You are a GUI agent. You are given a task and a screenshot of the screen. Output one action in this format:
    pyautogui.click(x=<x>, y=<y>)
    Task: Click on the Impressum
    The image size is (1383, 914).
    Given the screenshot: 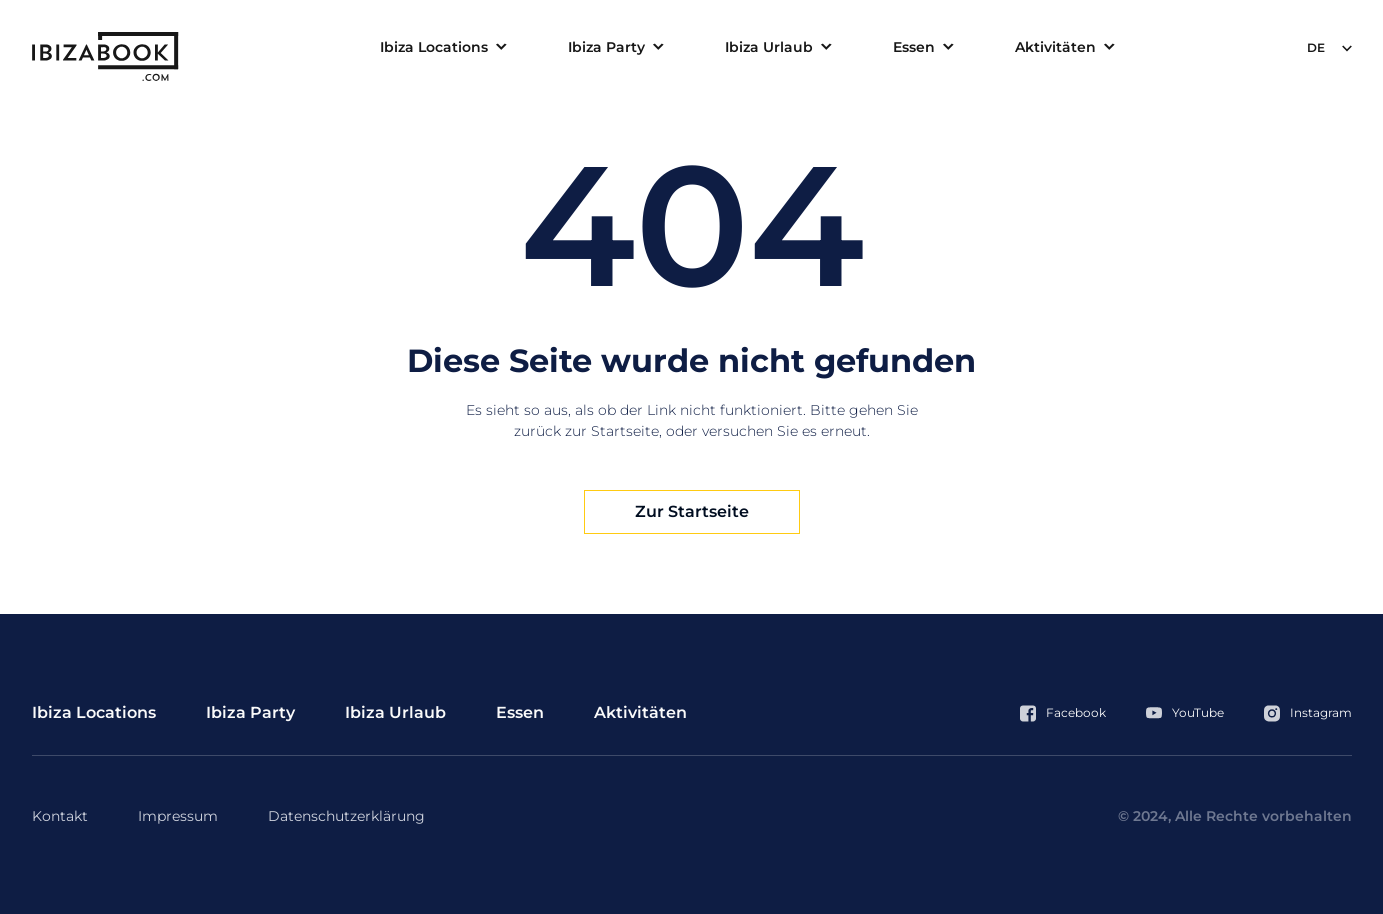 What is the action you would take?
    pyautogui.click(x=178, y=816)
    